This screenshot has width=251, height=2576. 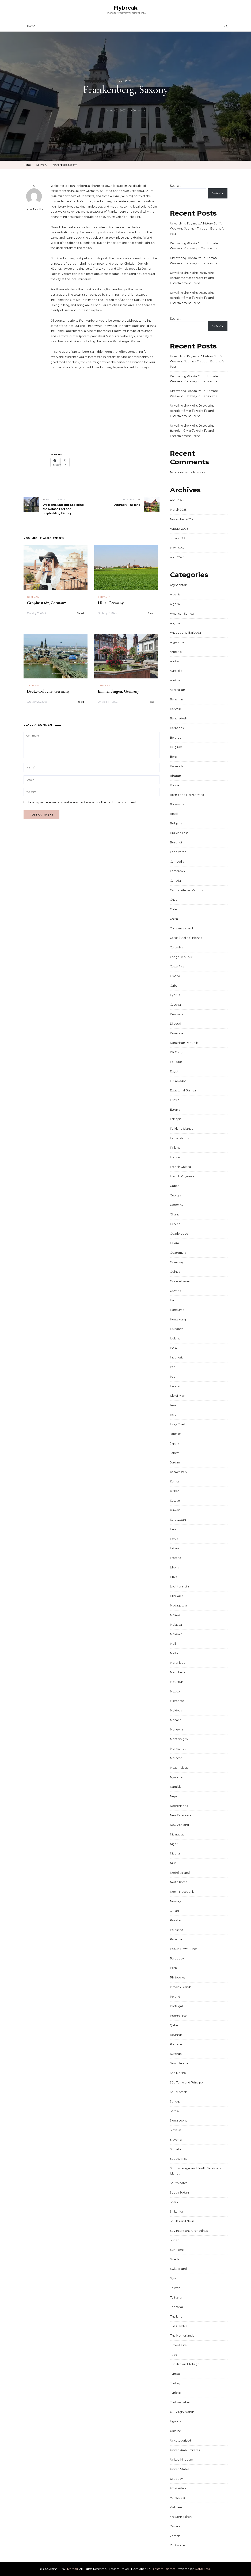 I want to click on Kenya, so click(x=174, y=1481).